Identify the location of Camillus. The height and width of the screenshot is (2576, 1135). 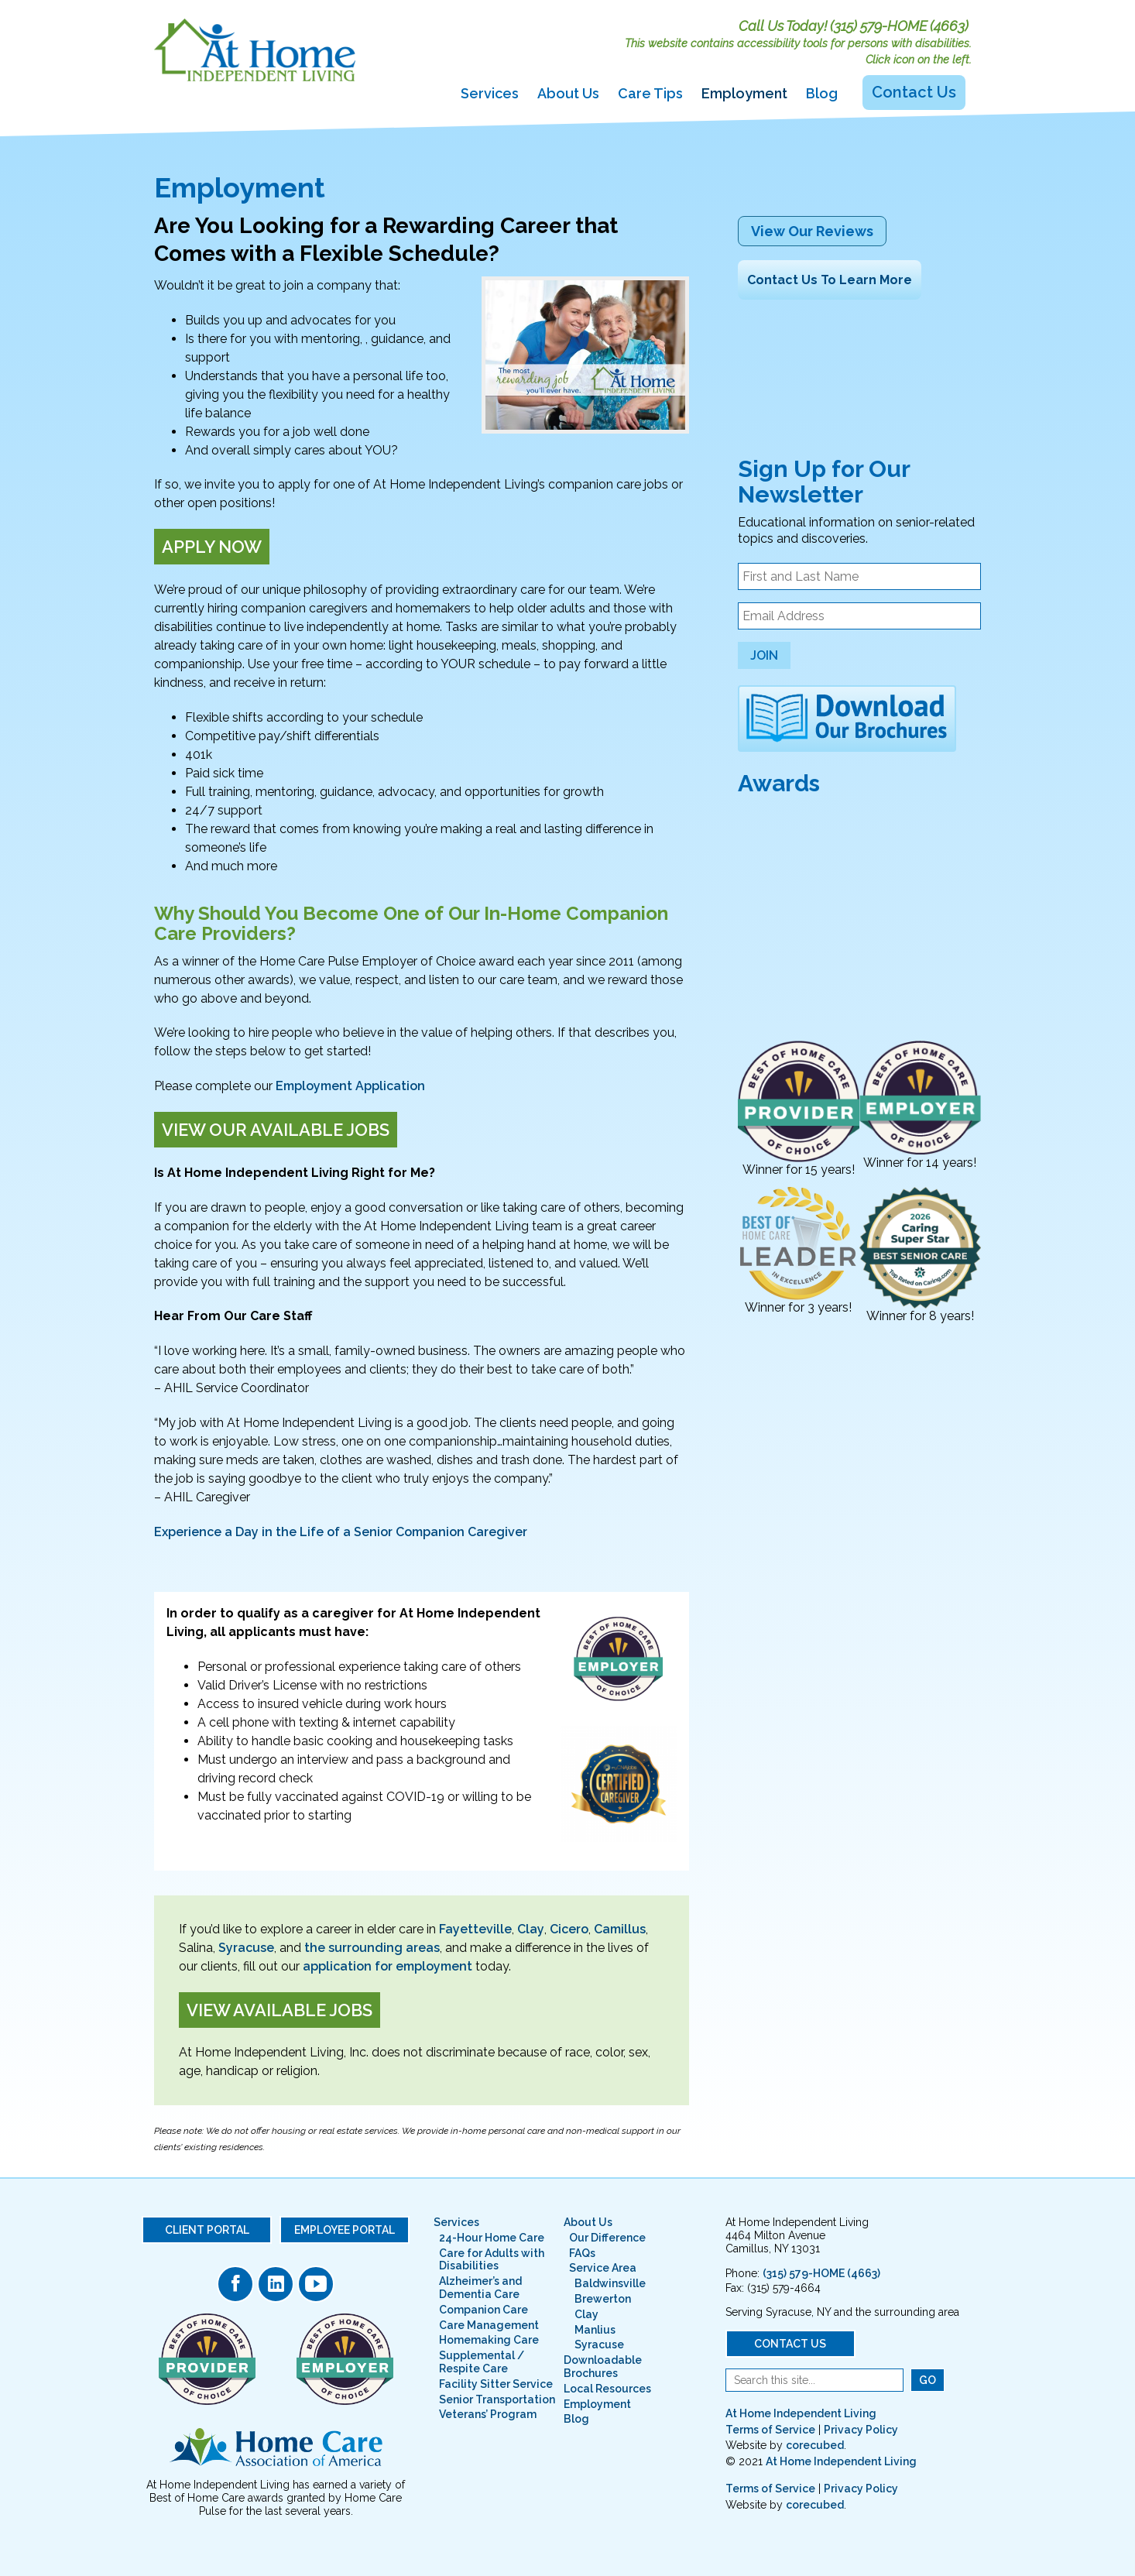
(620, 1929).